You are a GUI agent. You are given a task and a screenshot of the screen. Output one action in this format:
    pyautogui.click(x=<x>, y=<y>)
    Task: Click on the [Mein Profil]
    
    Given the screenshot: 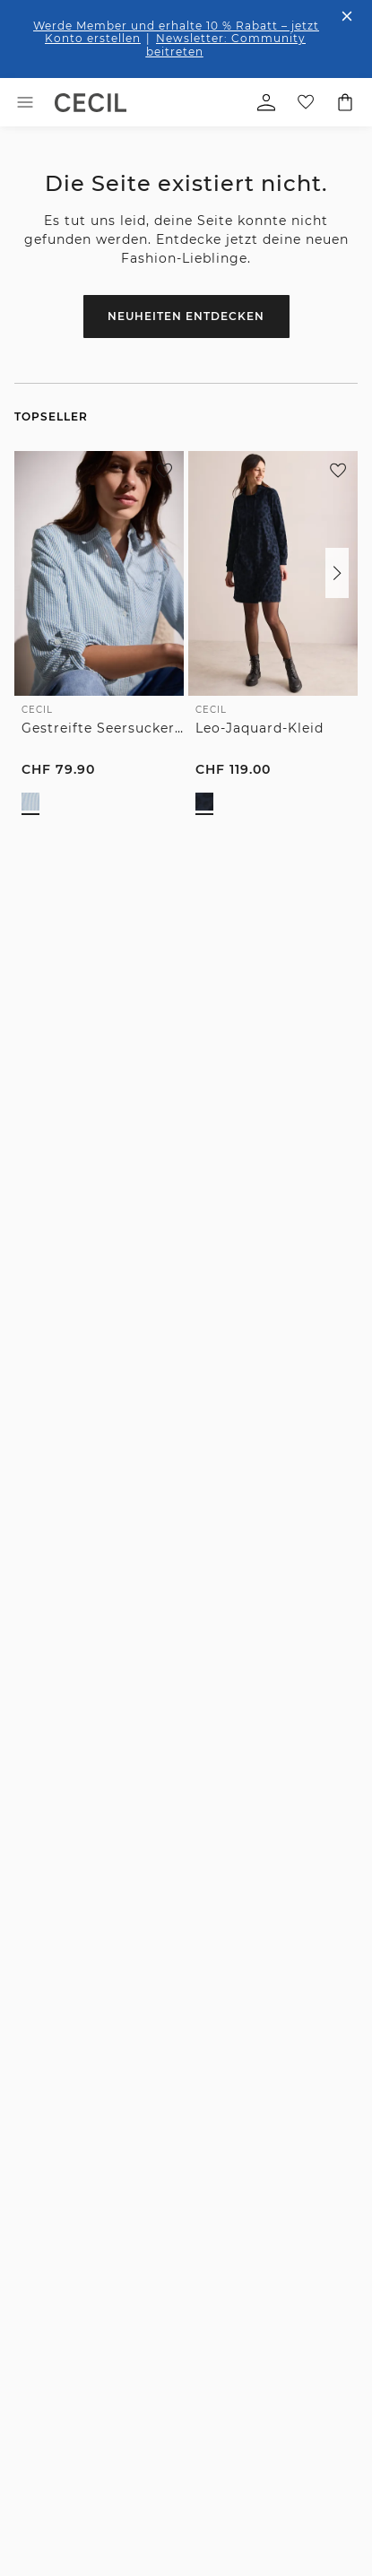 What is the action you would take?
    pyautogui.click(x=266, y=102)
    